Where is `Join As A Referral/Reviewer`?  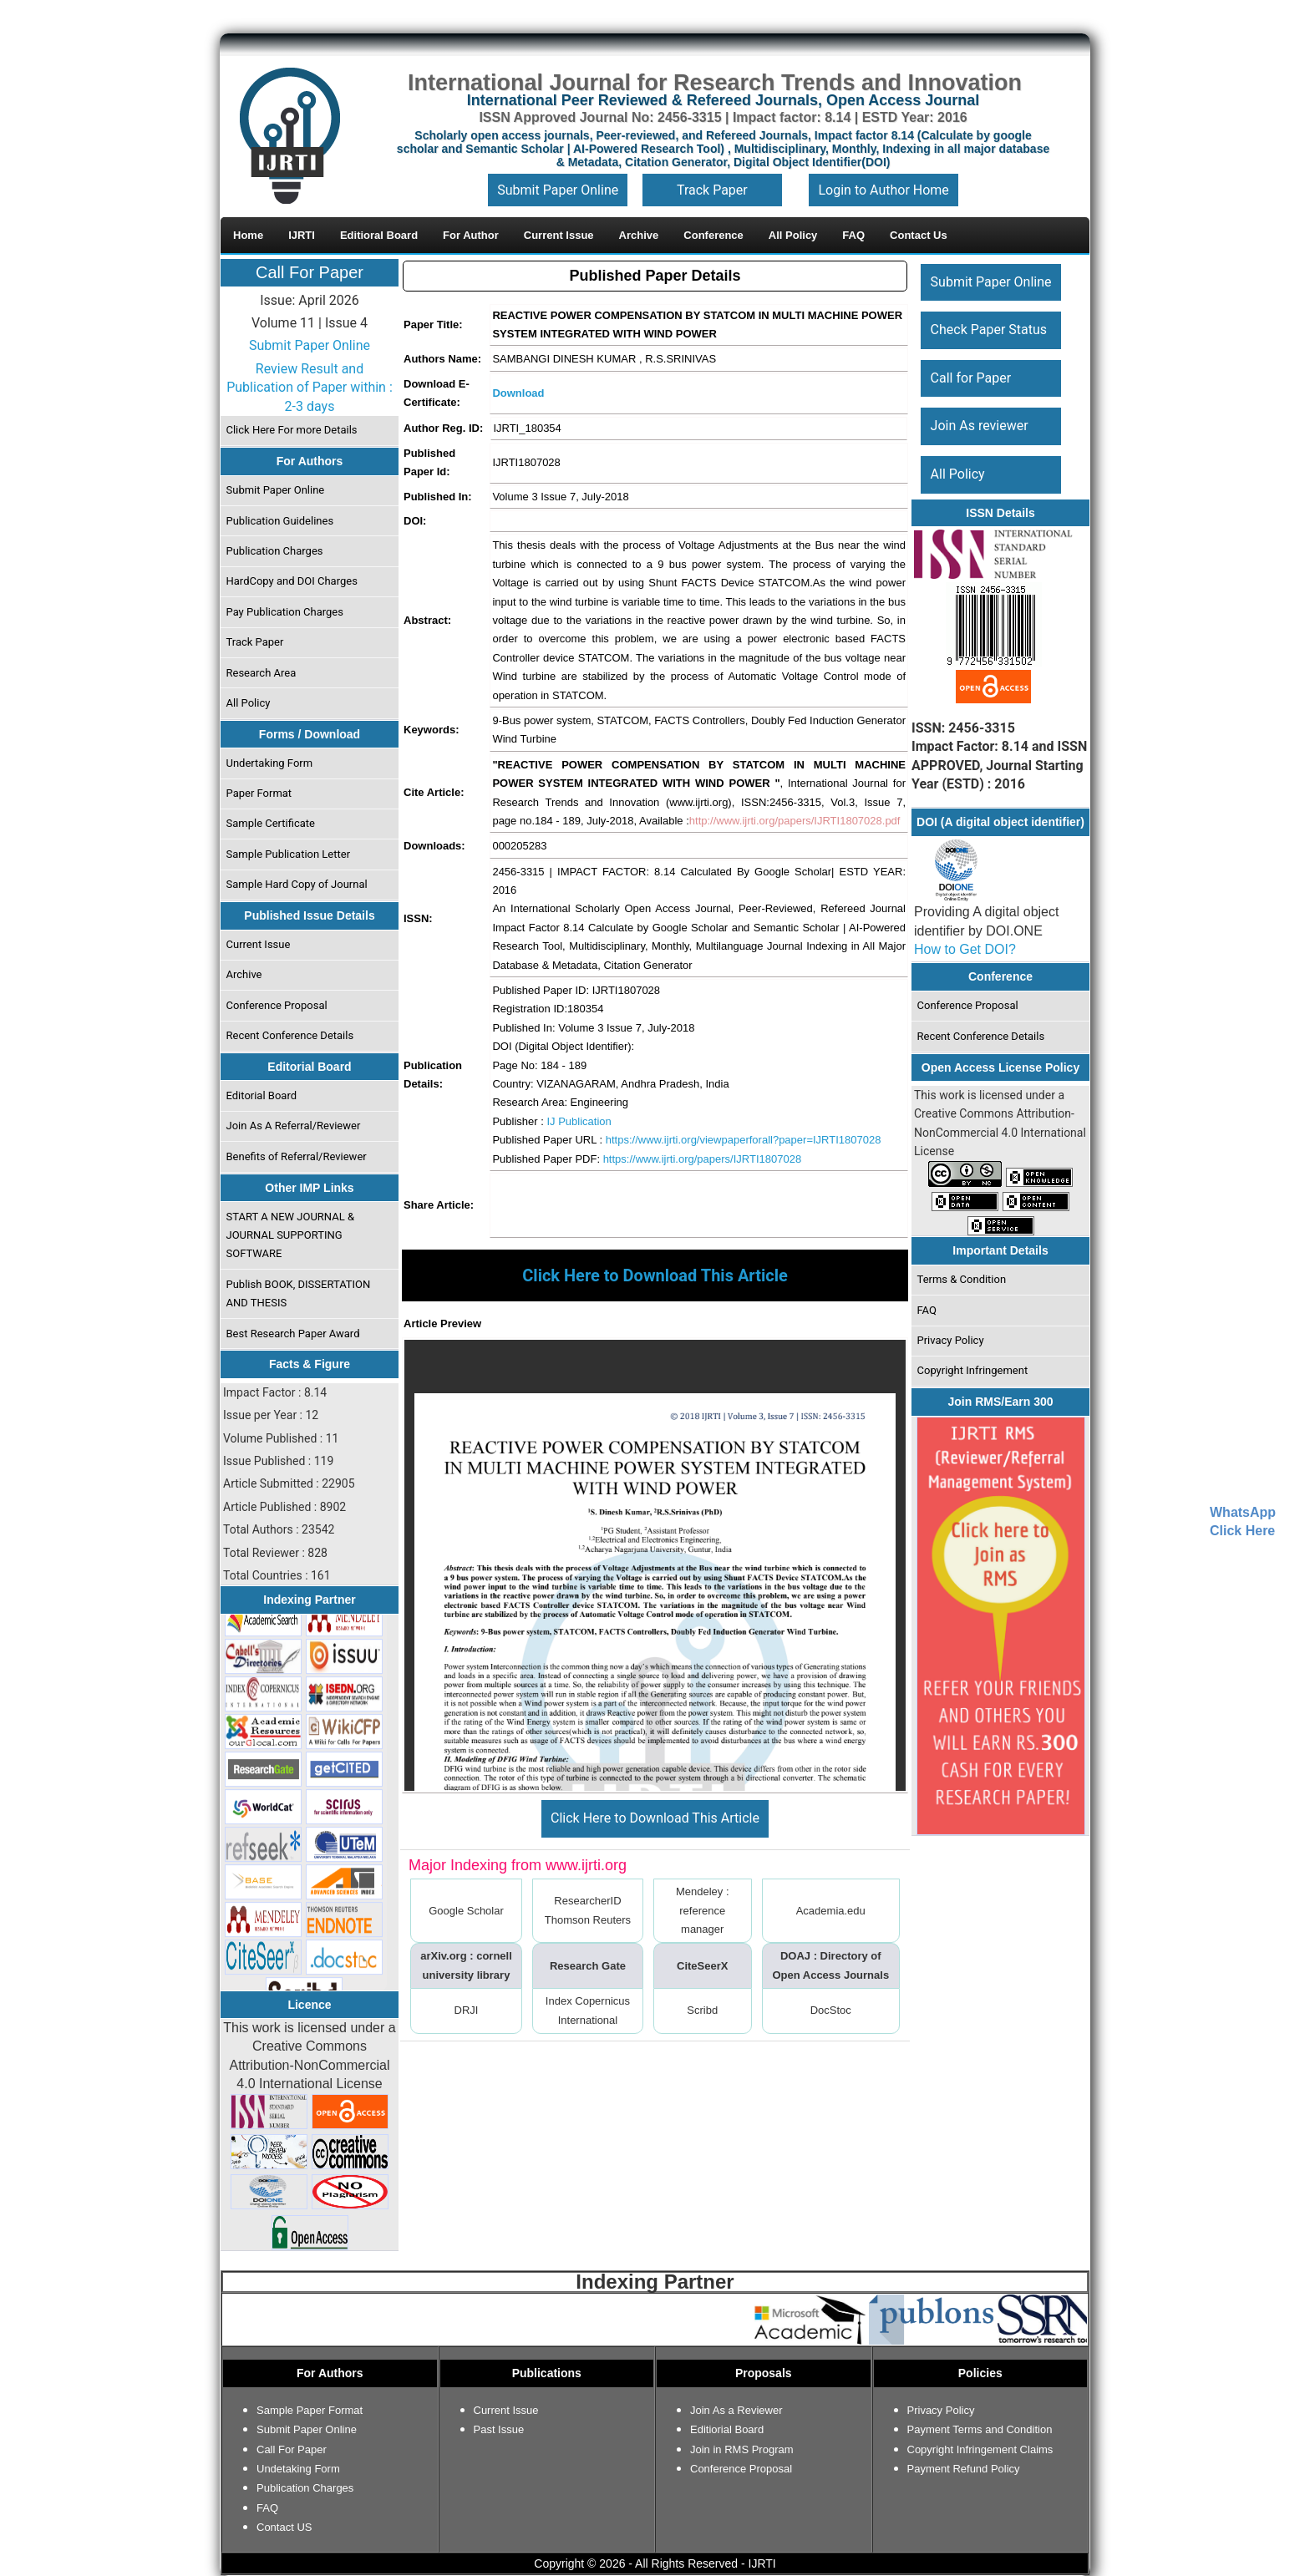 Join As A Referral/Reviewer is located at coordinates (293, 1125).